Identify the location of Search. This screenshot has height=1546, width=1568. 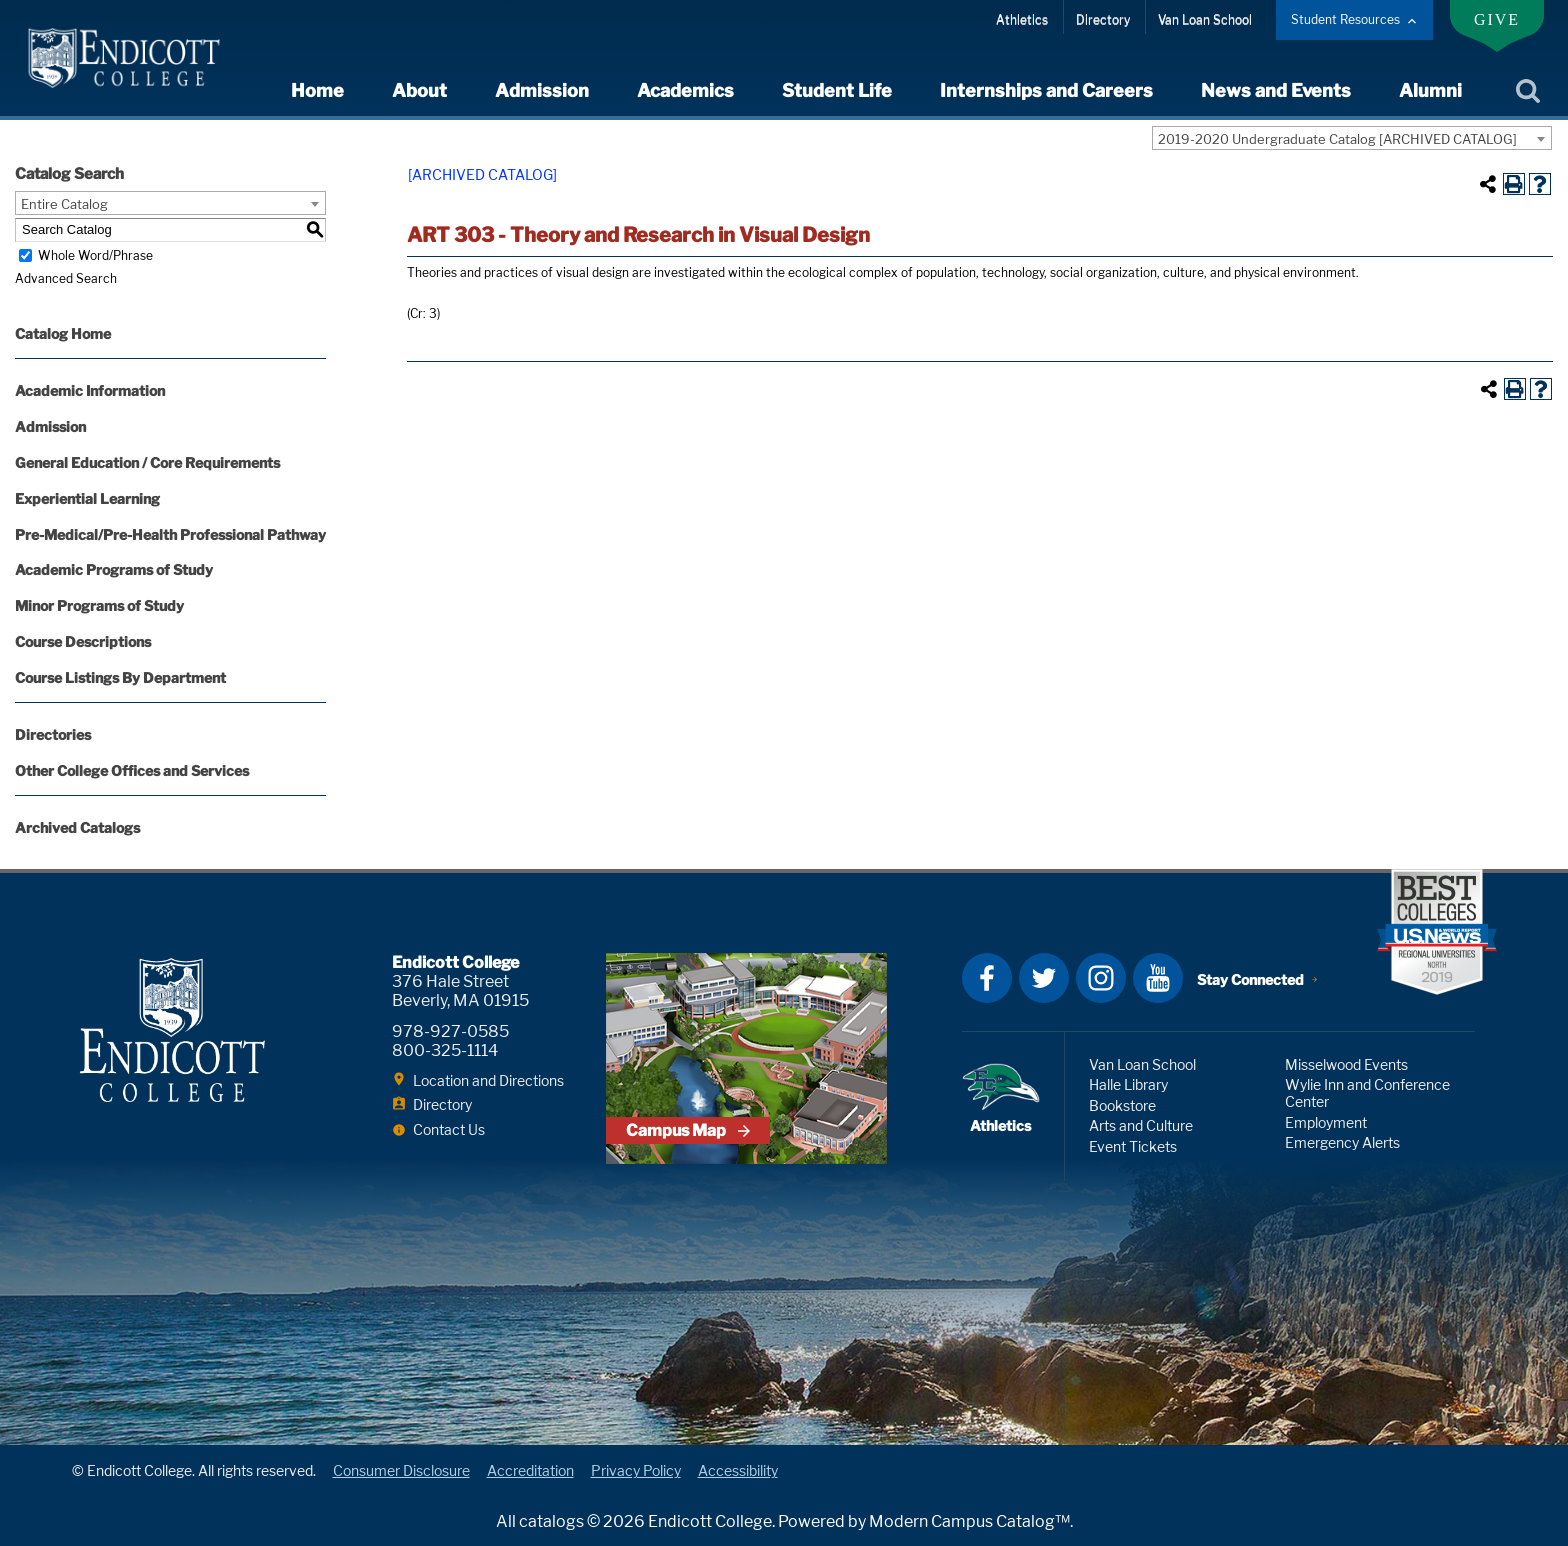
(1527, 92).